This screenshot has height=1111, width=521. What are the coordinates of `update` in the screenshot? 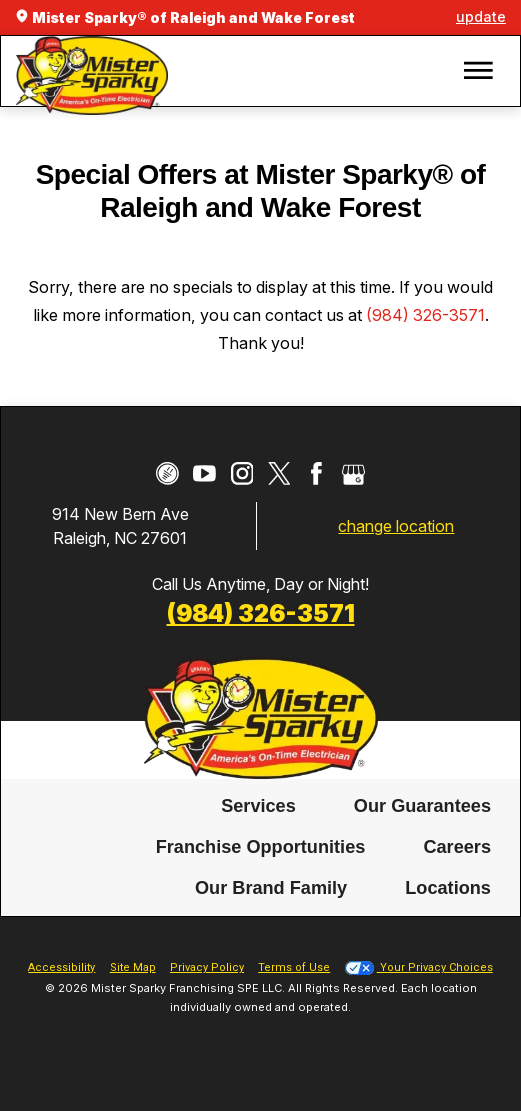 It's located at (481, 16).